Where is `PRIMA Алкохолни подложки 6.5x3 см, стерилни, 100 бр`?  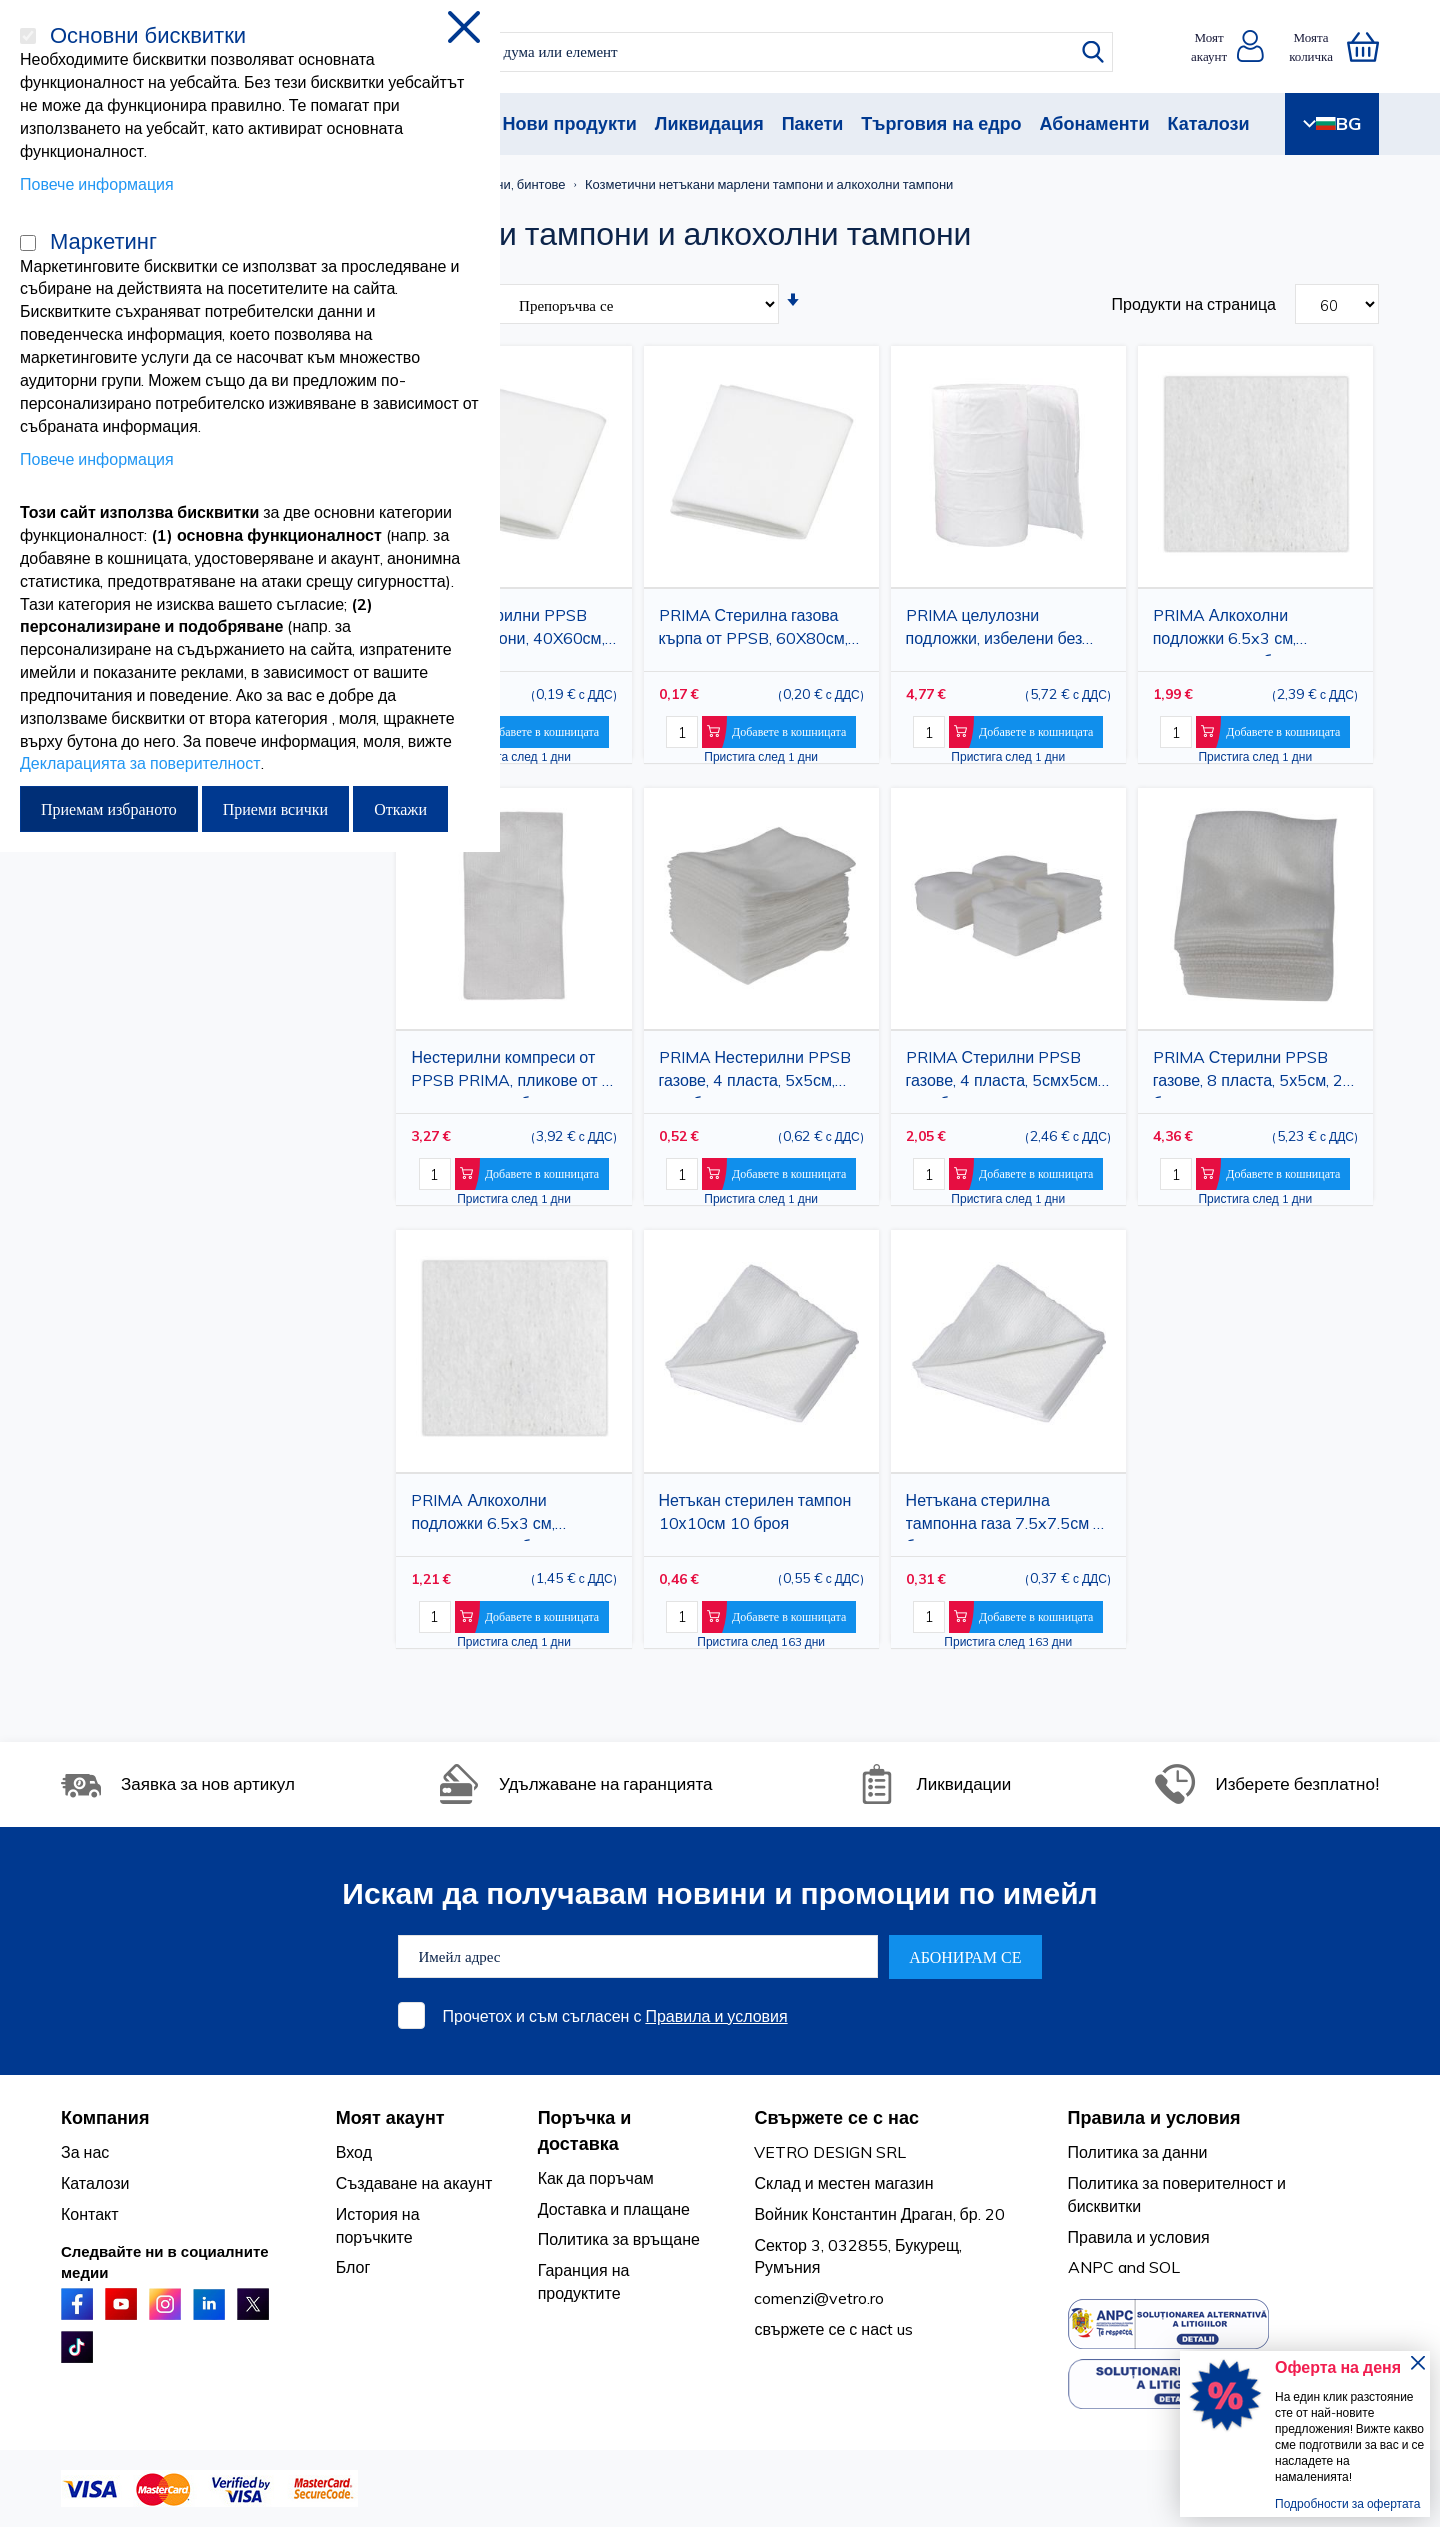
PRIMA Алкохолни подложки 6.5x3 см, стерилни, 100 бр is located at coordinates (482, 1515).